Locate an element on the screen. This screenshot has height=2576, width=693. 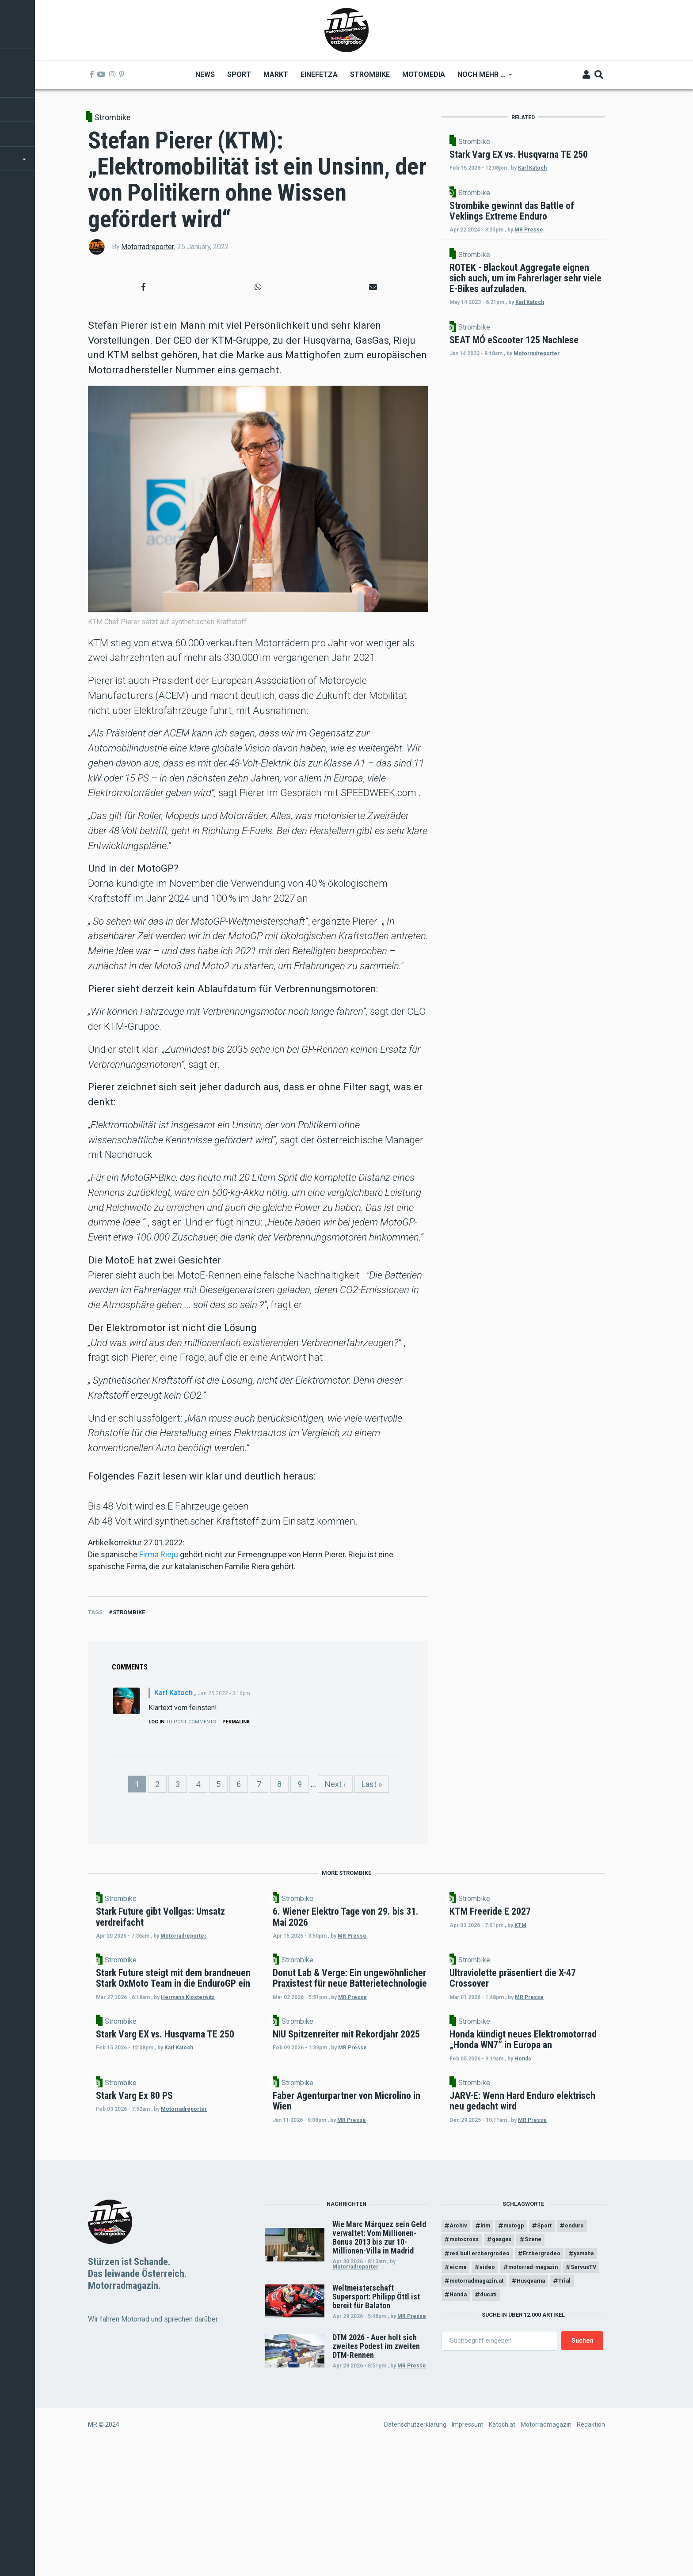
Redaktion is located at coordinates (591, 2550).